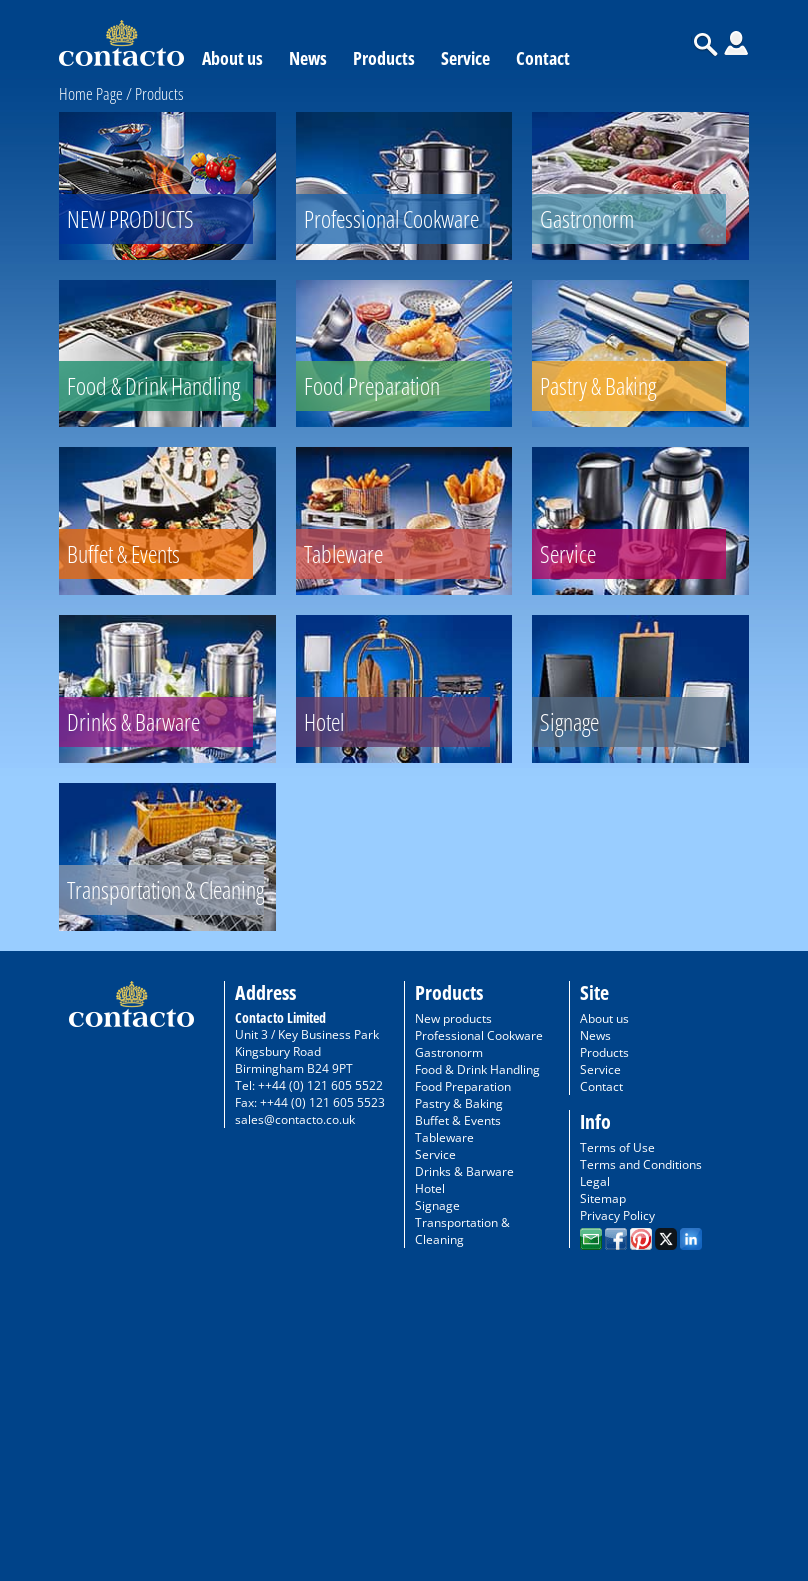  Describe the element at coordinates (444, 1137) in the screenshot. I see `Tableware` at that location.